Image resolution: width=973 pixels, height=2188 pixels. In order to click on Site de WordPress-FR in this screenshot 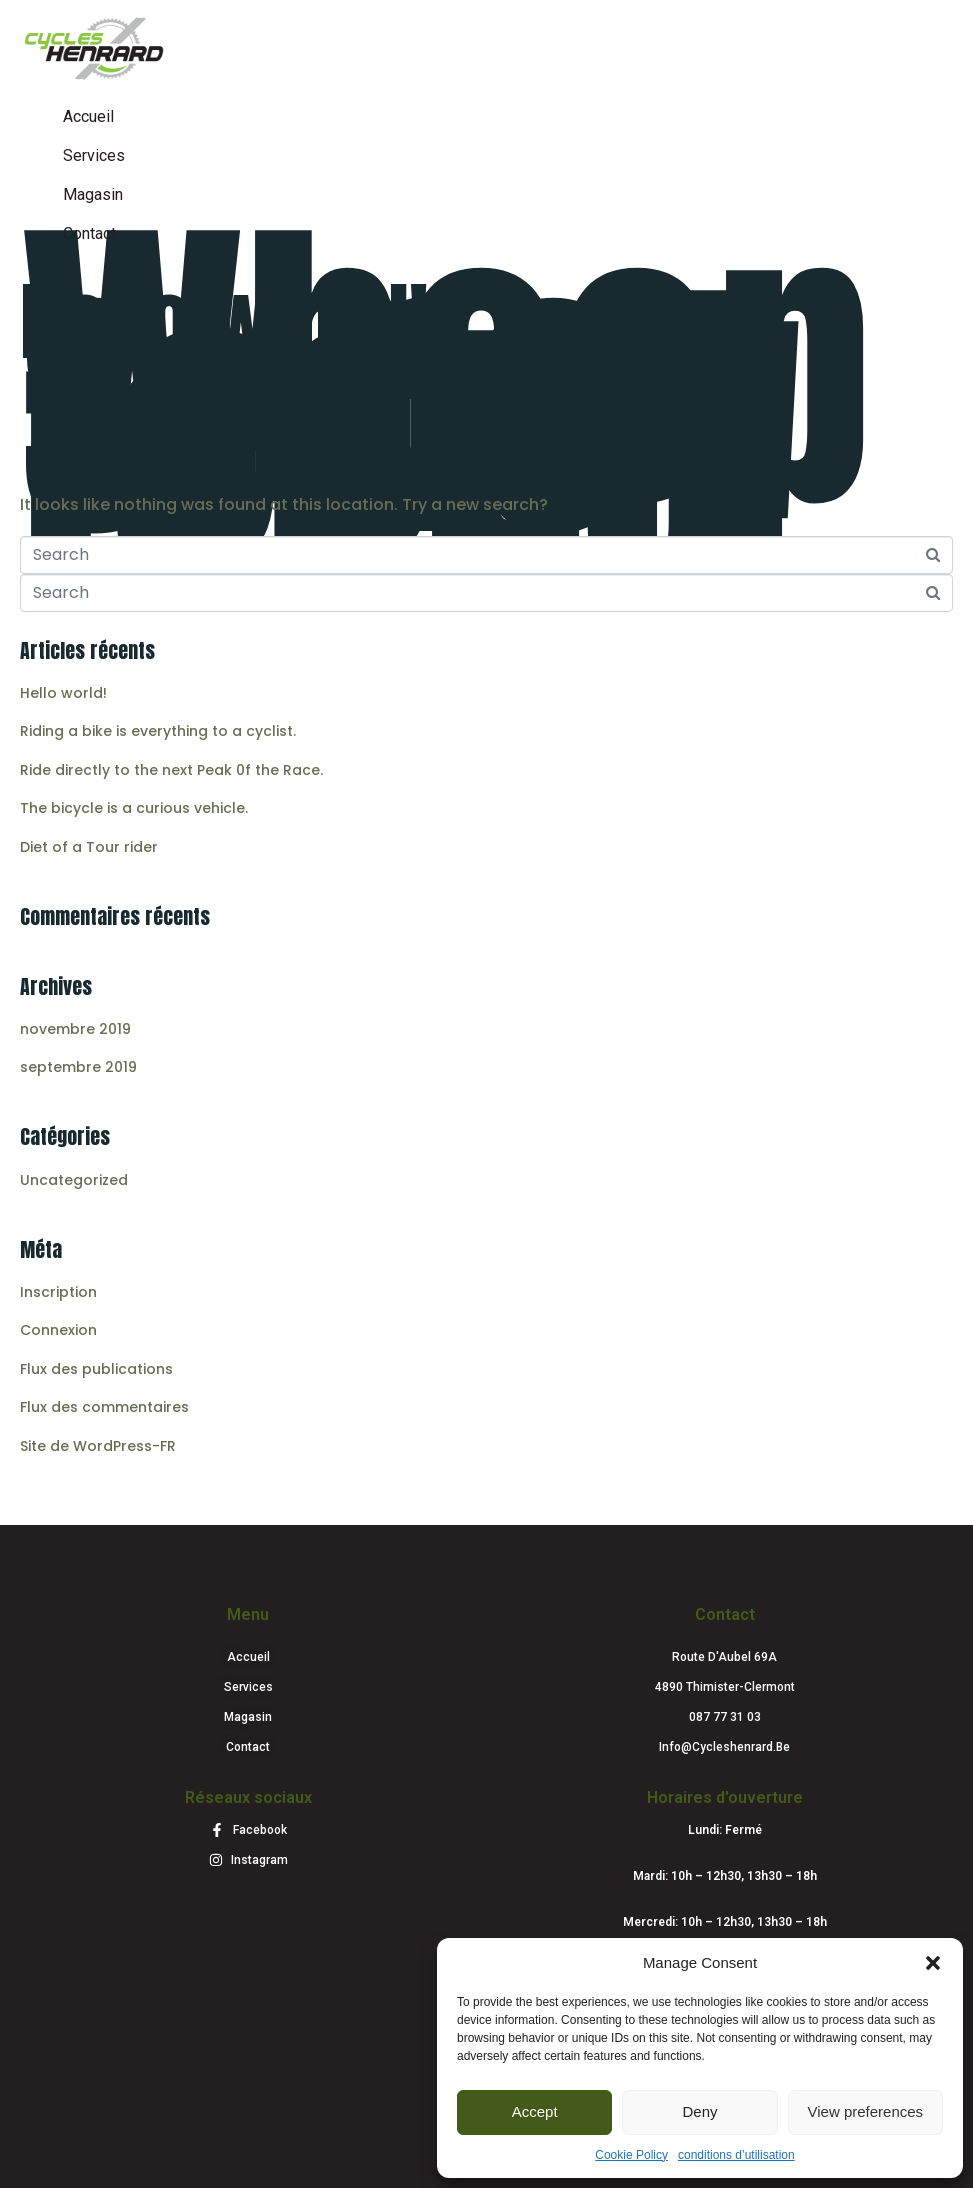, I will do `click(98, 1446)`.